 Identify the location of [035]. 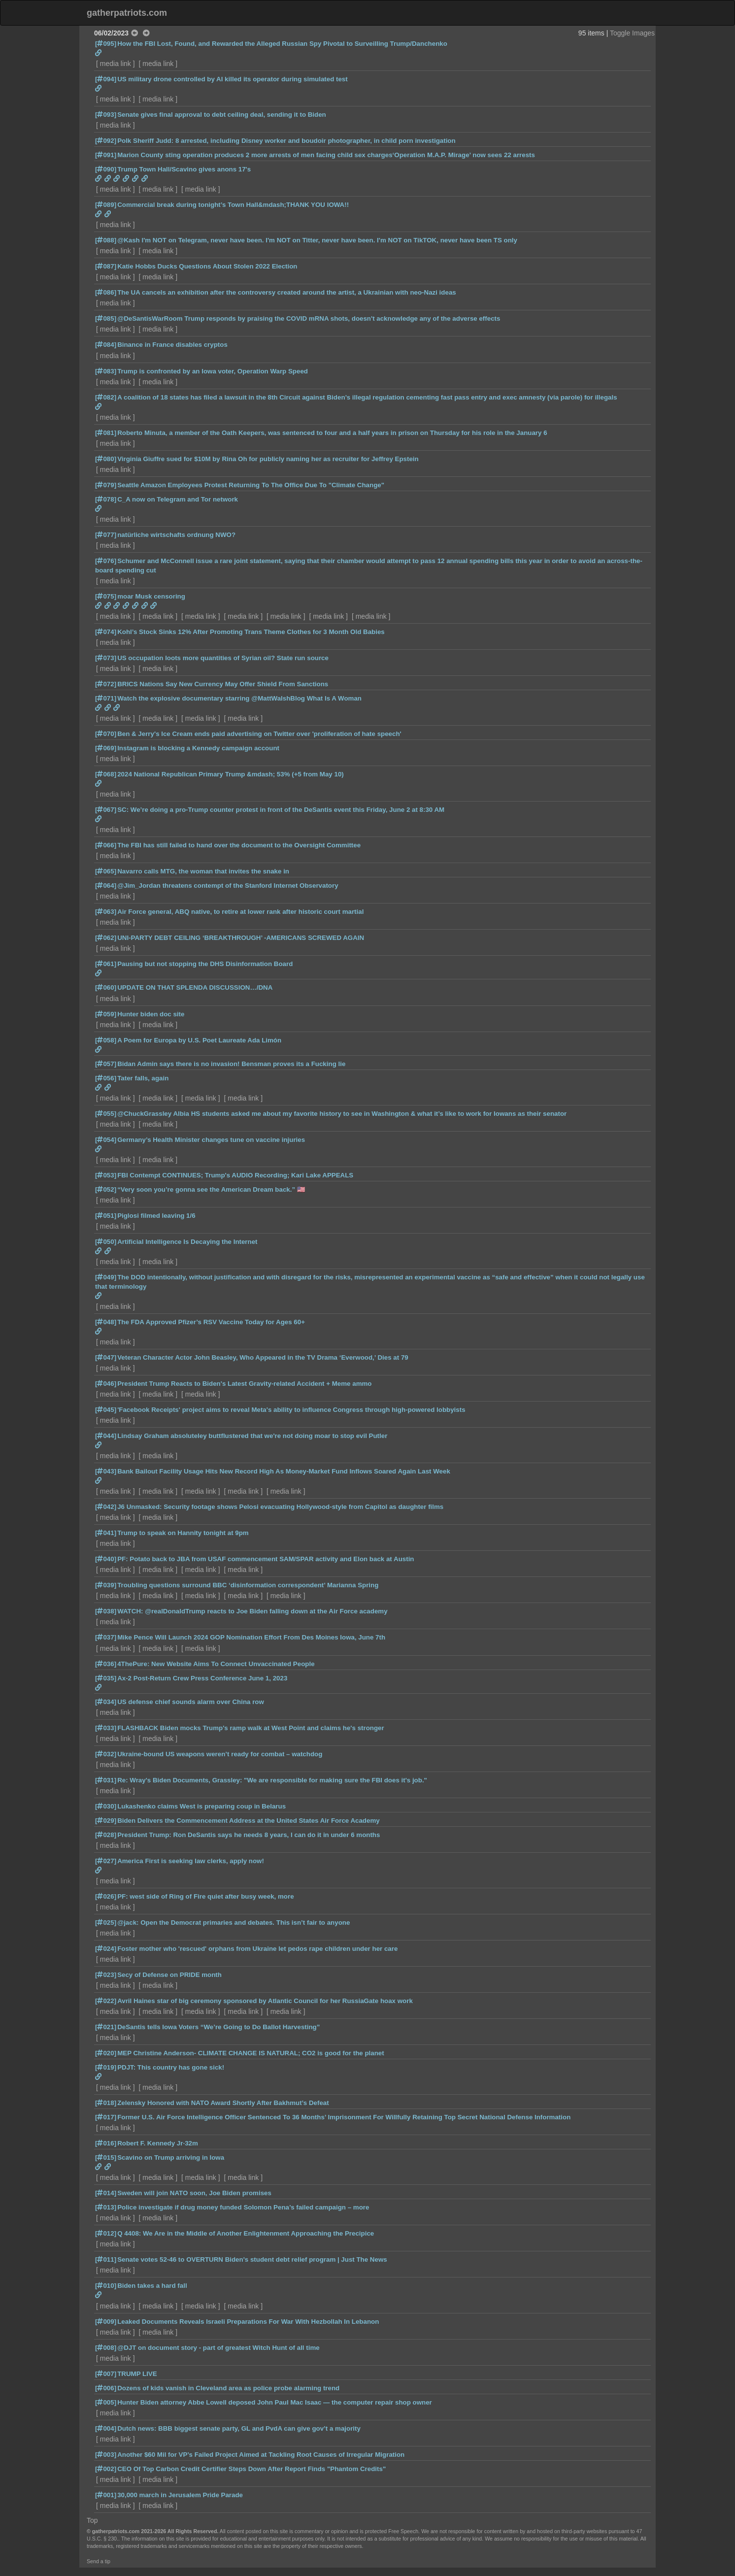
(105, 1678).